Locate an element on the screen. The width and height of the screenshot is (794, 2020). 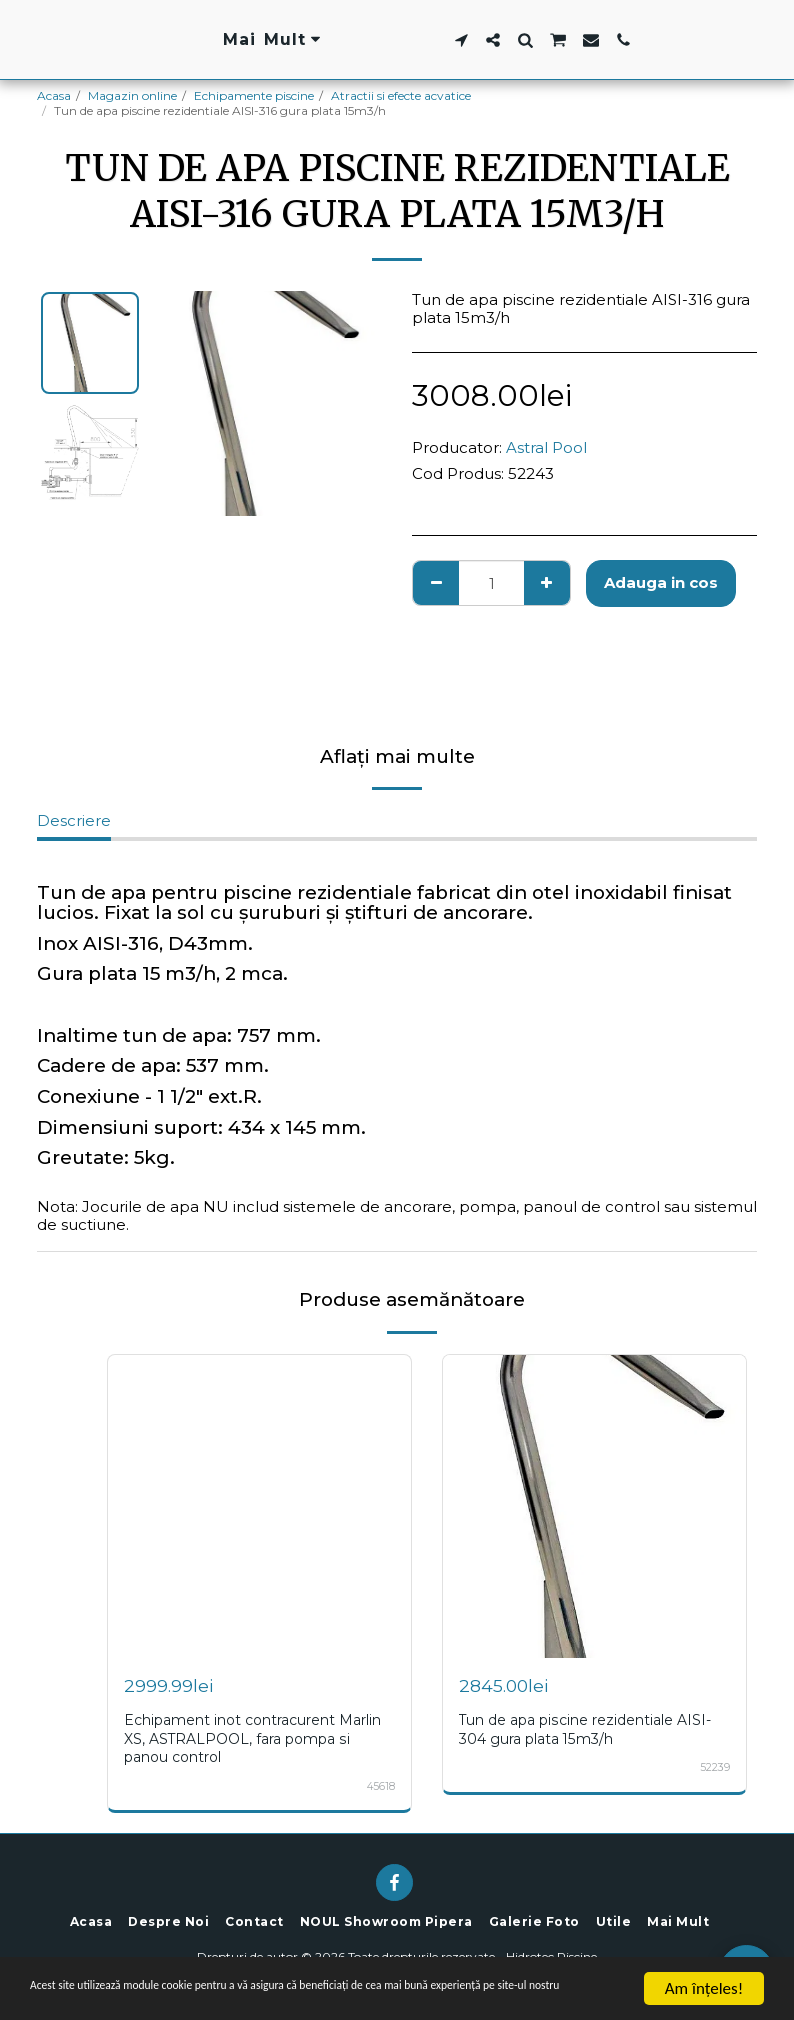
[img] is located at coordinates (259, 1506).